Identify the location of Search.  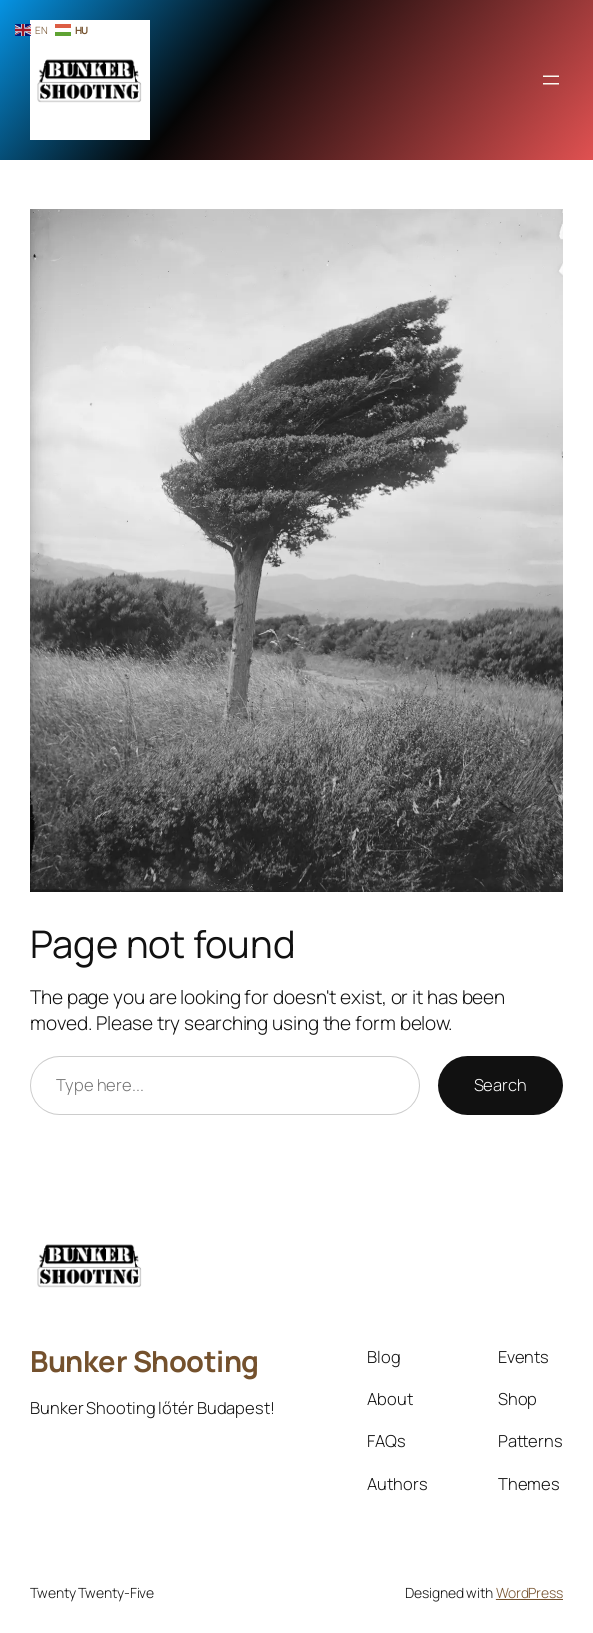
(500, 1084).